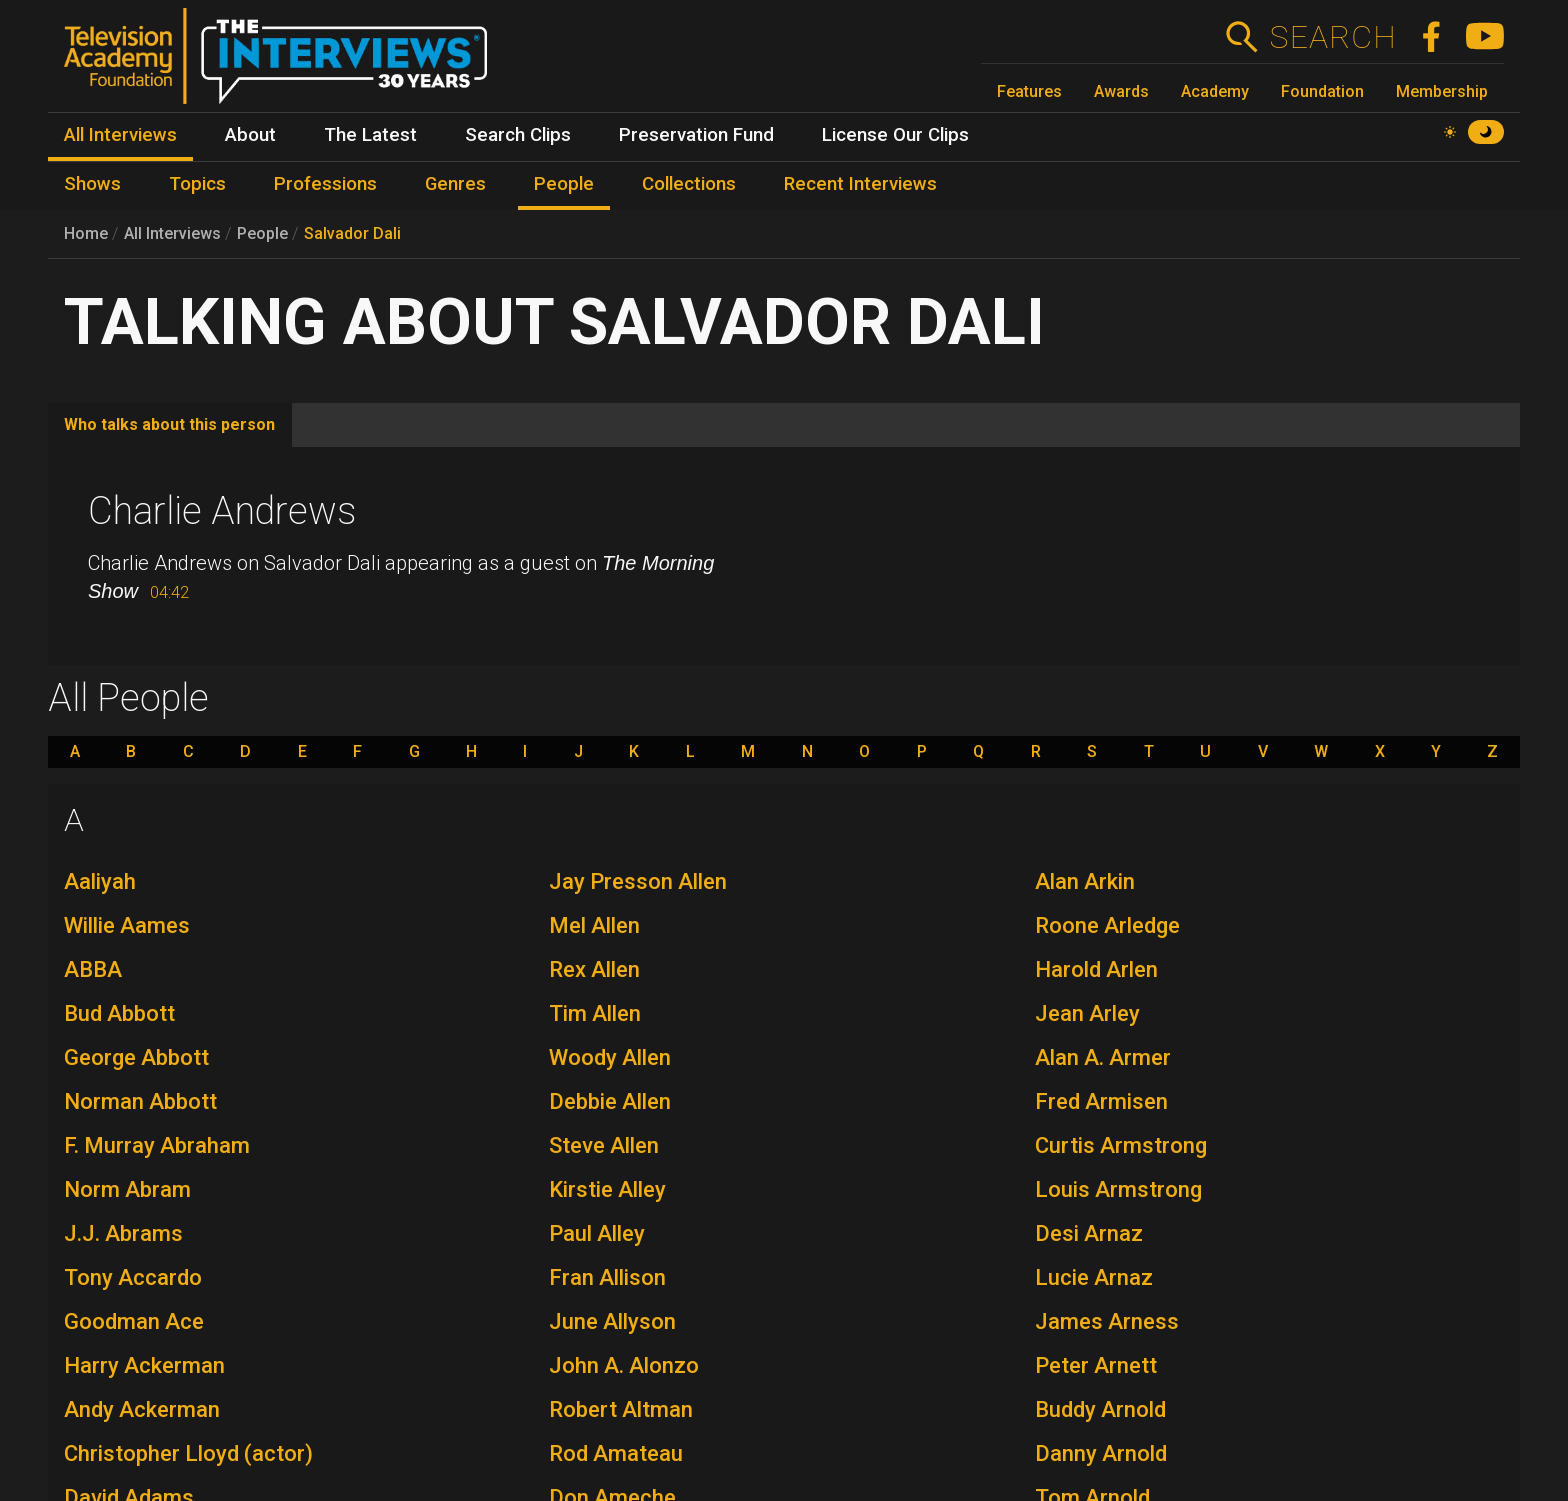  Describe the element at coordinates (1107, 925) in the screenshot. I see `Roone Arledge` at that location.